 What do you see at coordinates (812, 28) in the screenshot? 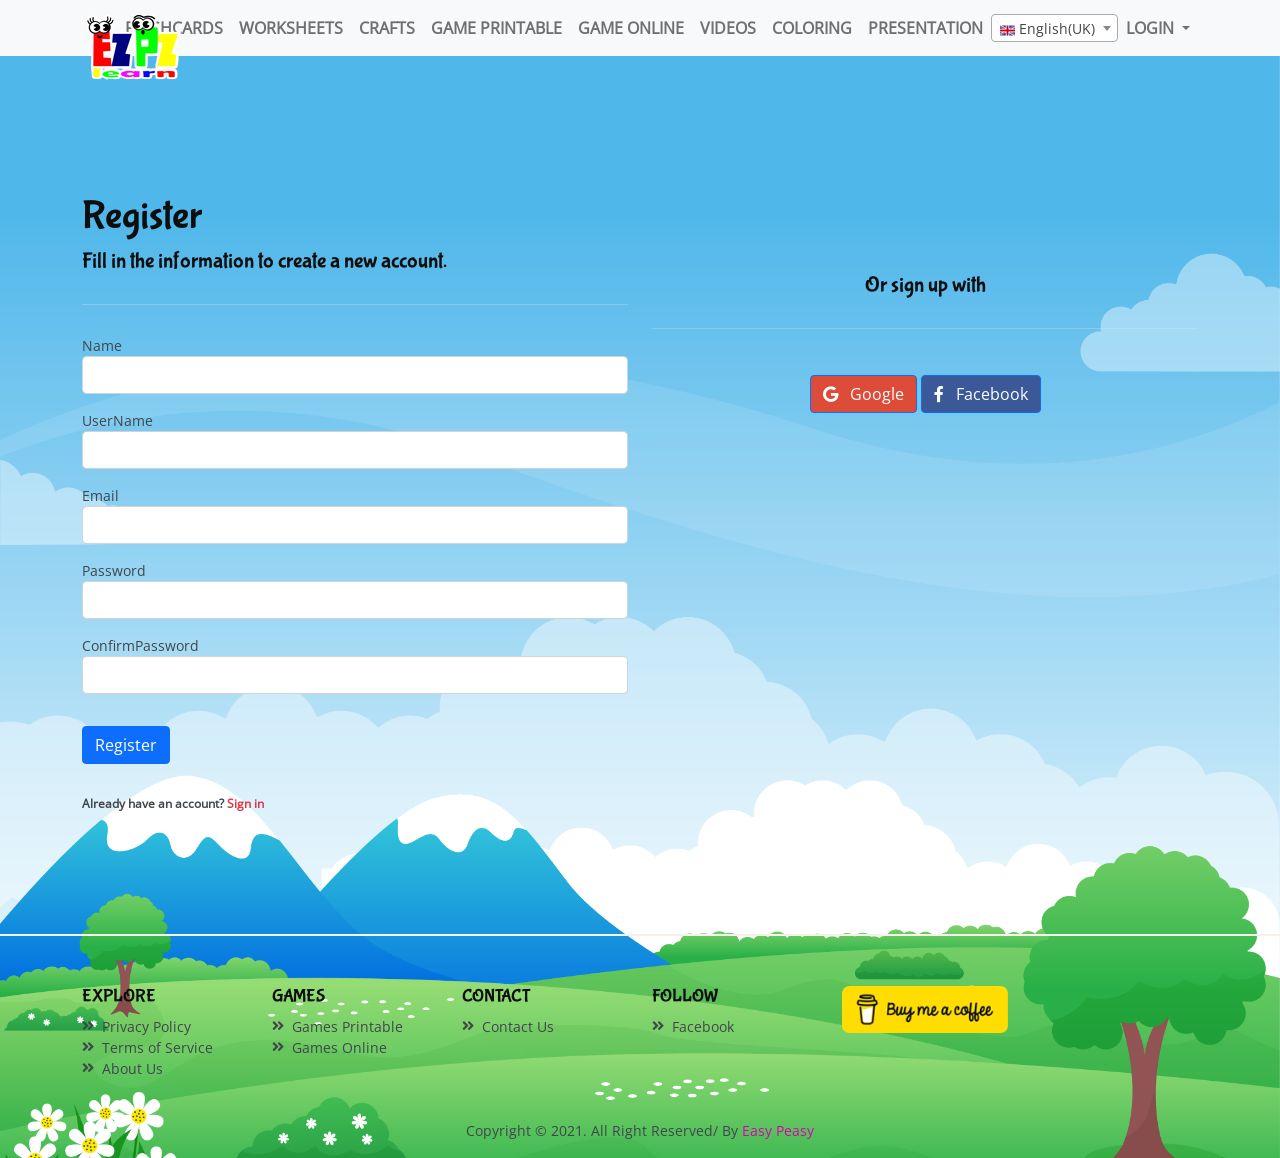
I see `Coloring` at bounding box center [812, 28].